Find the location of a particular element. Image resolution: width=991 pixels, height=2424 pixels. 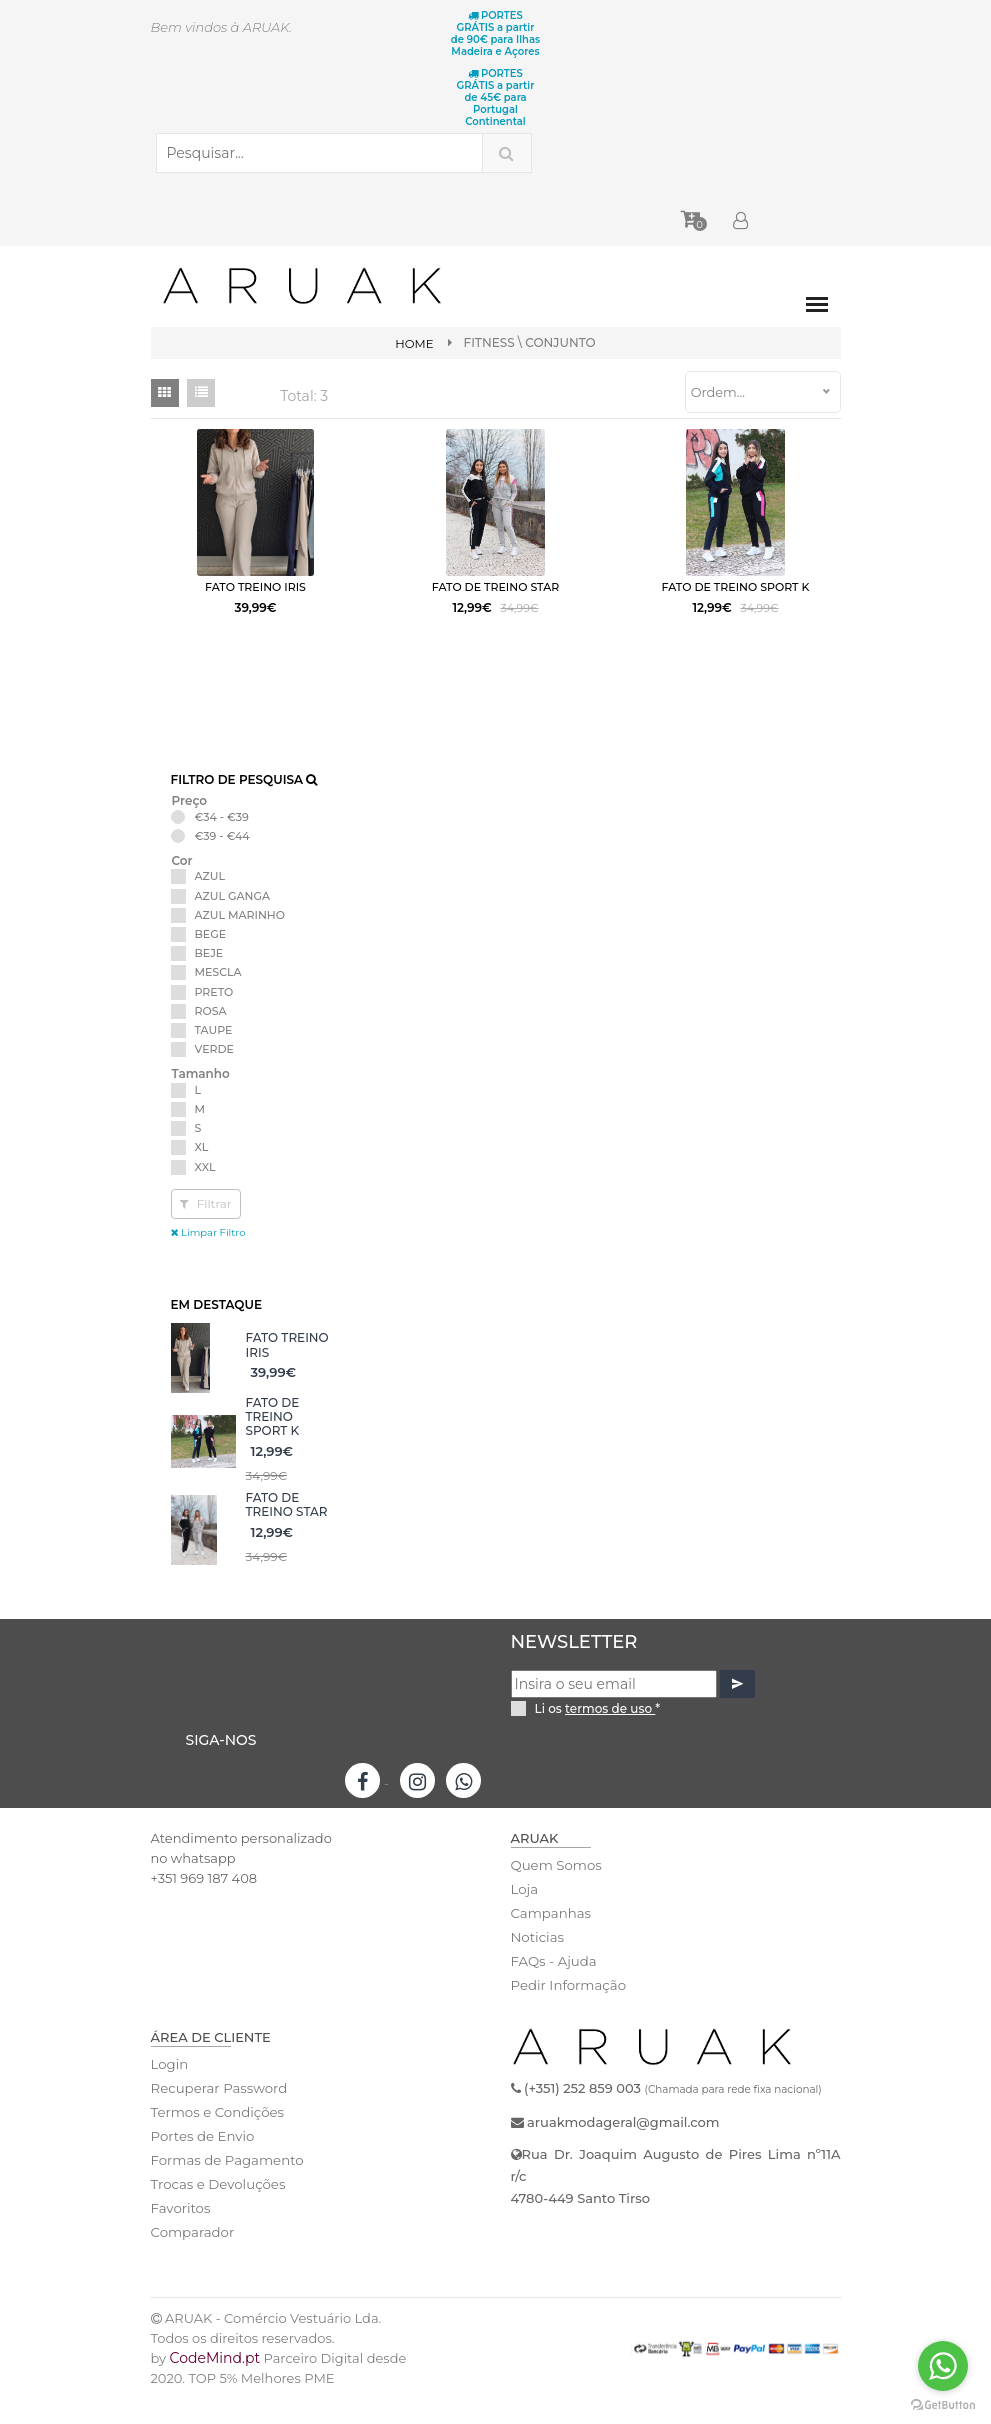

Pedir Informação is located at coordinates (567, 2011).